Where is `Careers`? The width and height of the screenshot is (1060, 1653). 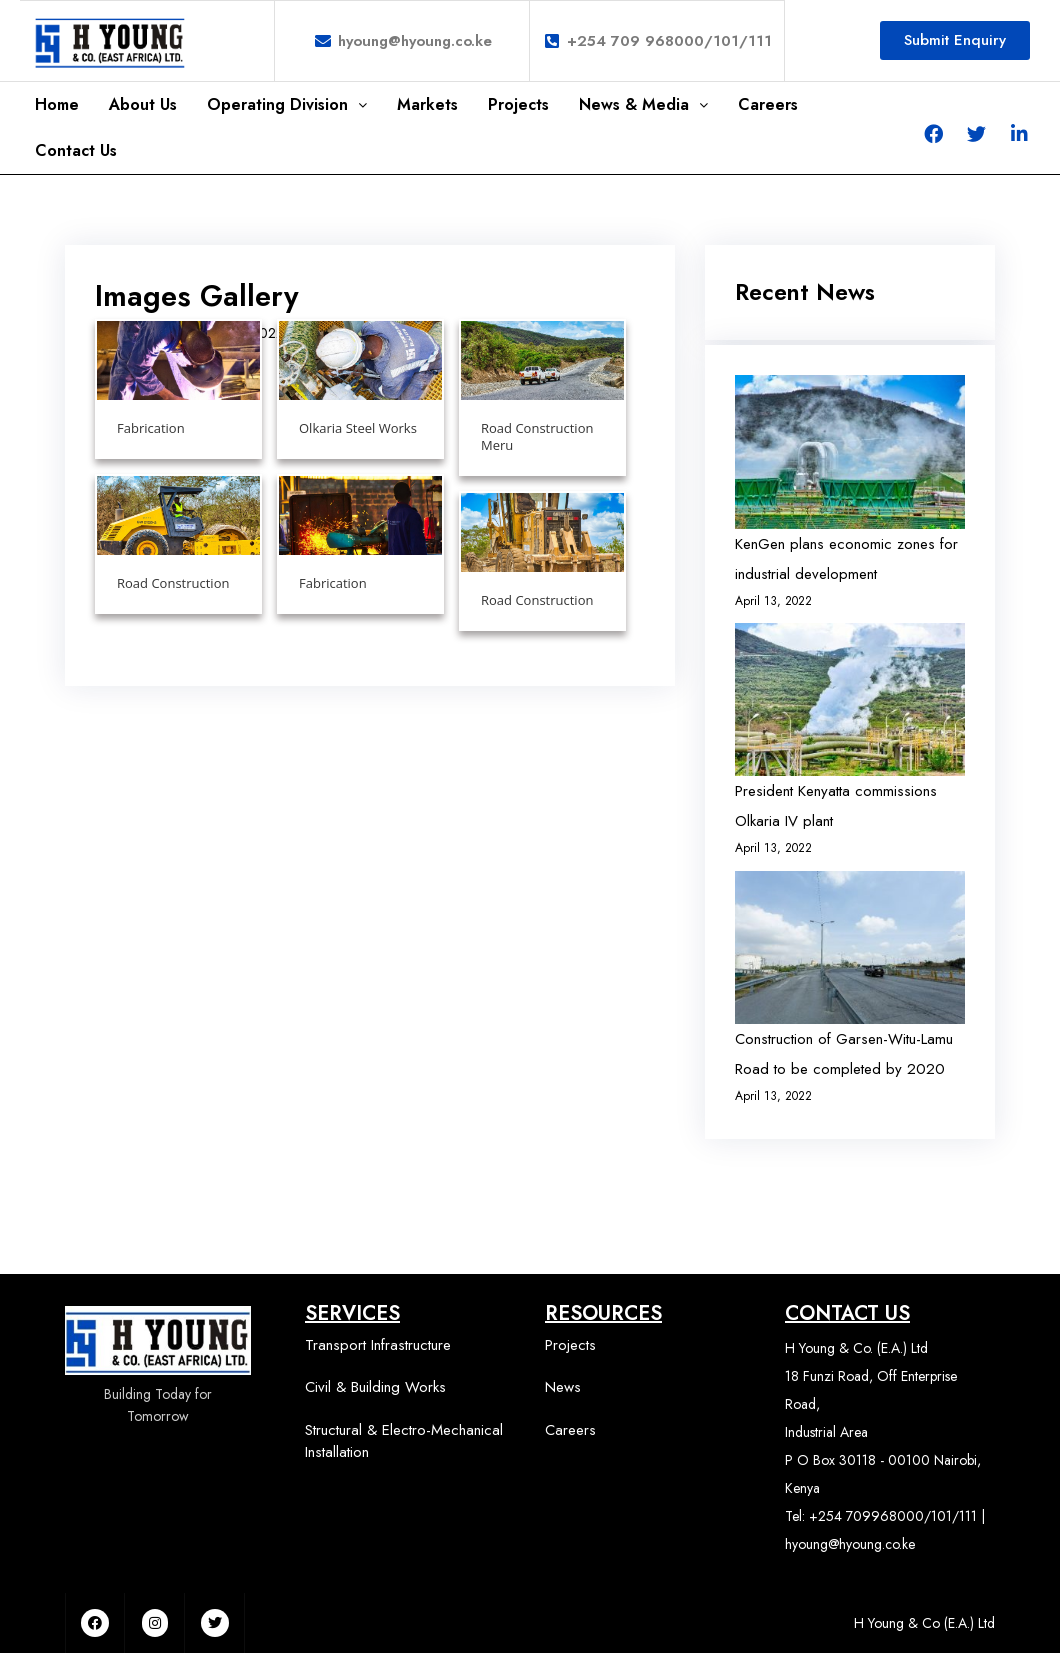
Careers is located at coordinates (768, 104).